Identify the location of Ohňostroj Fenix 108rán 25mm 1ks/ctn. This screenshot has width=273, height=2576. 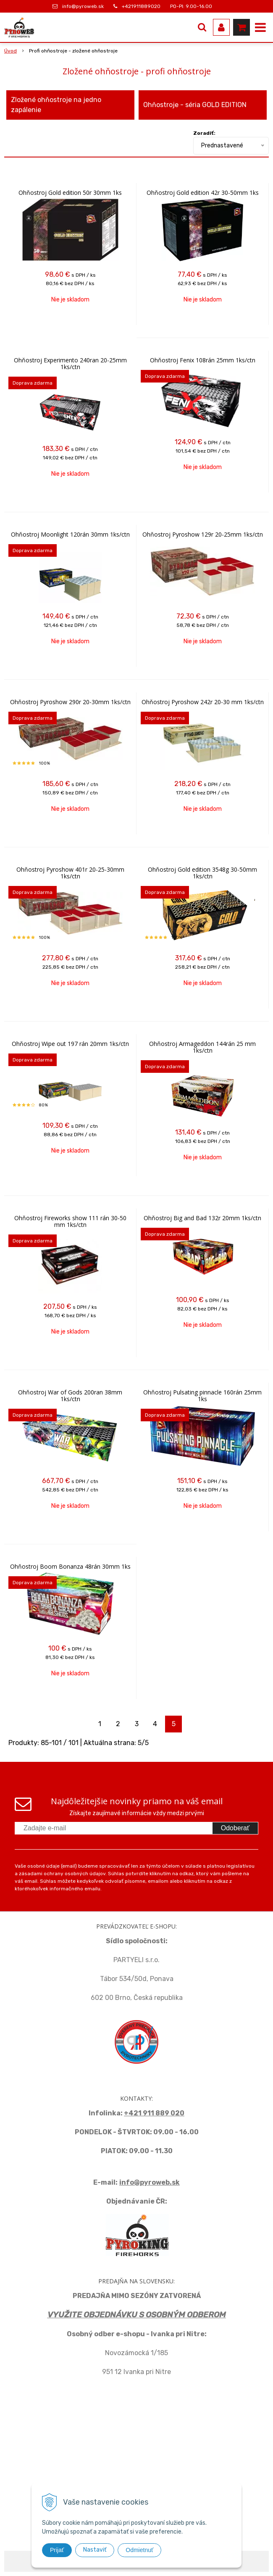
(202, 360).